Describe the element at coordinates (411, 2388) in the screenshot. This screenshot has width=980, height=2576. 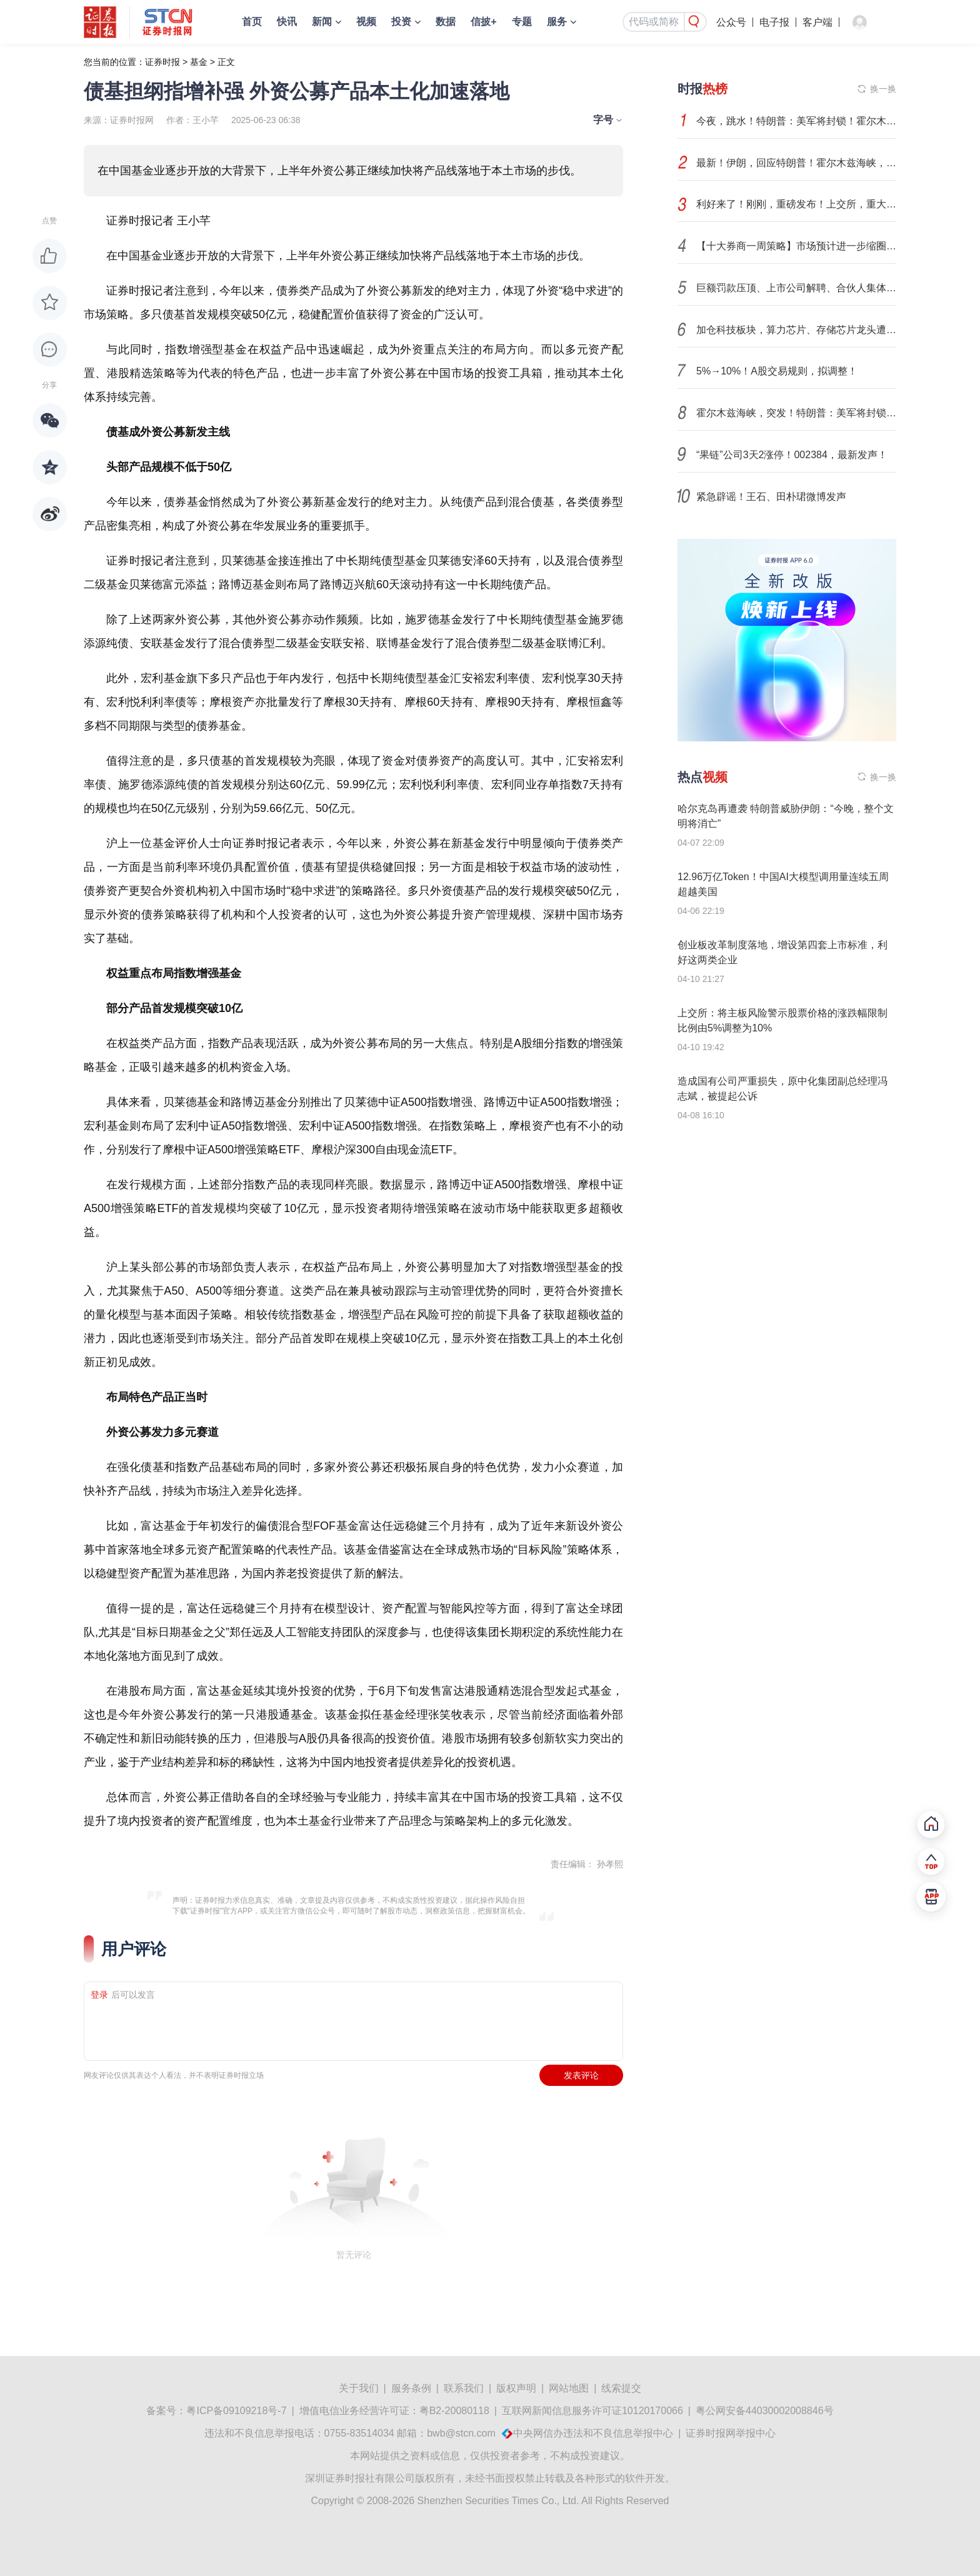
I see `服务条例` at that location.